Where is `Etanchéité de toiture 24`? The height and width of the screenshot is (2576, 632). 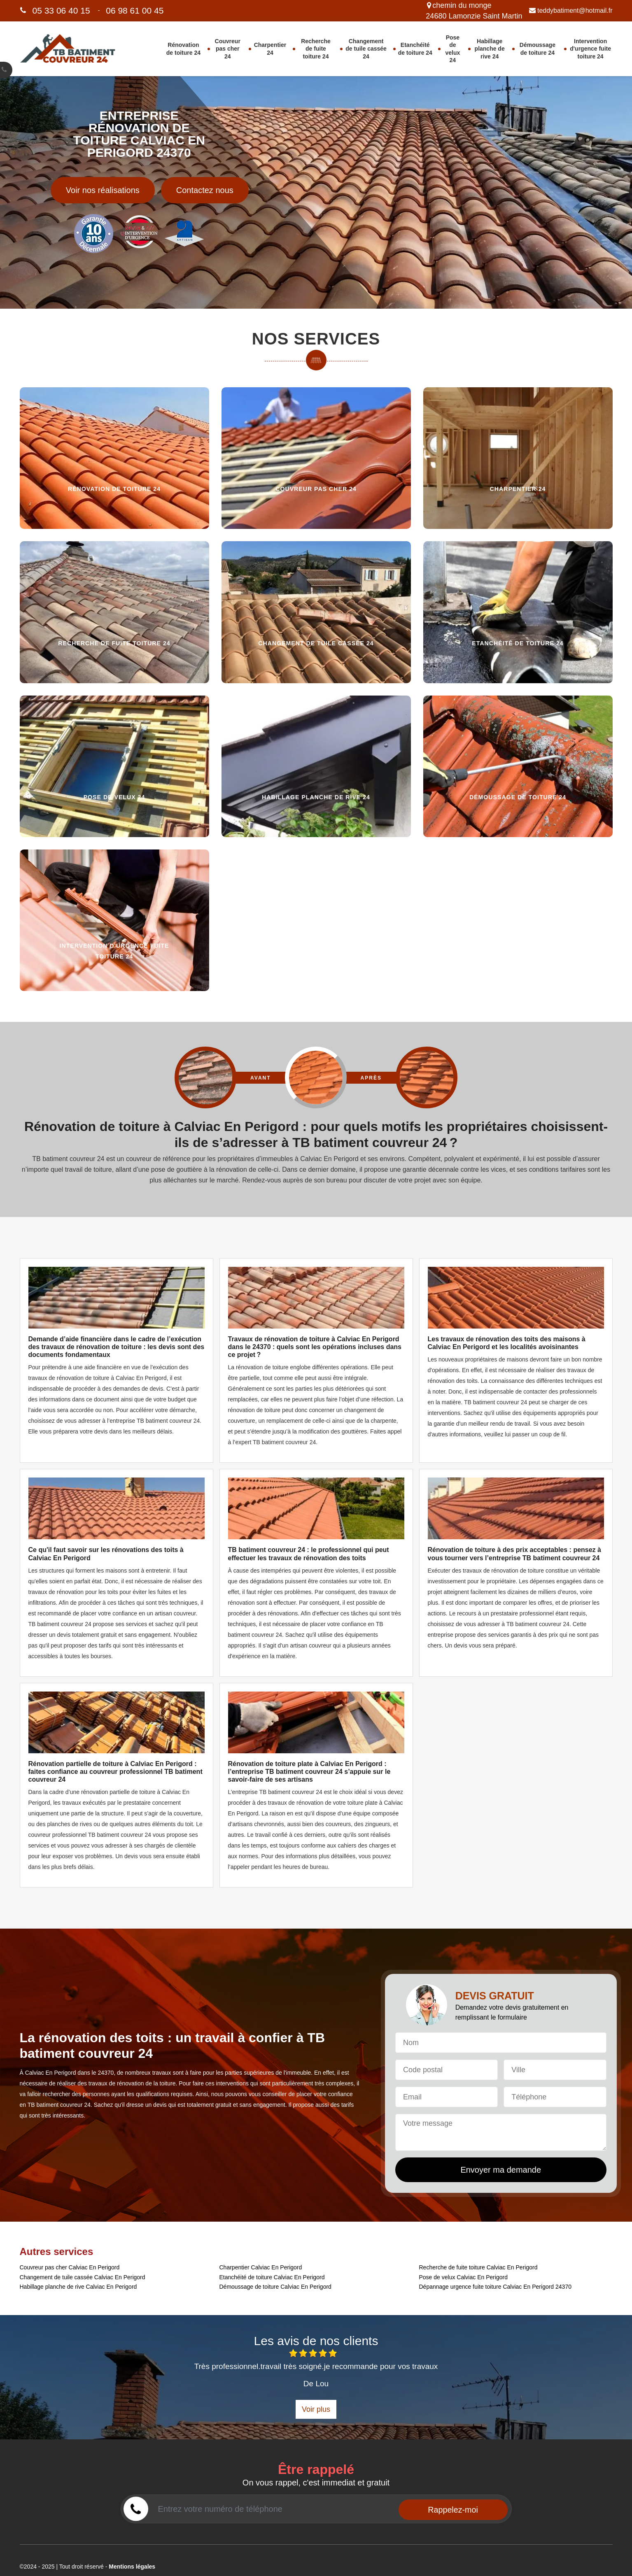 Etanchéité de toiture 24 is located at coordinates (415, 49).